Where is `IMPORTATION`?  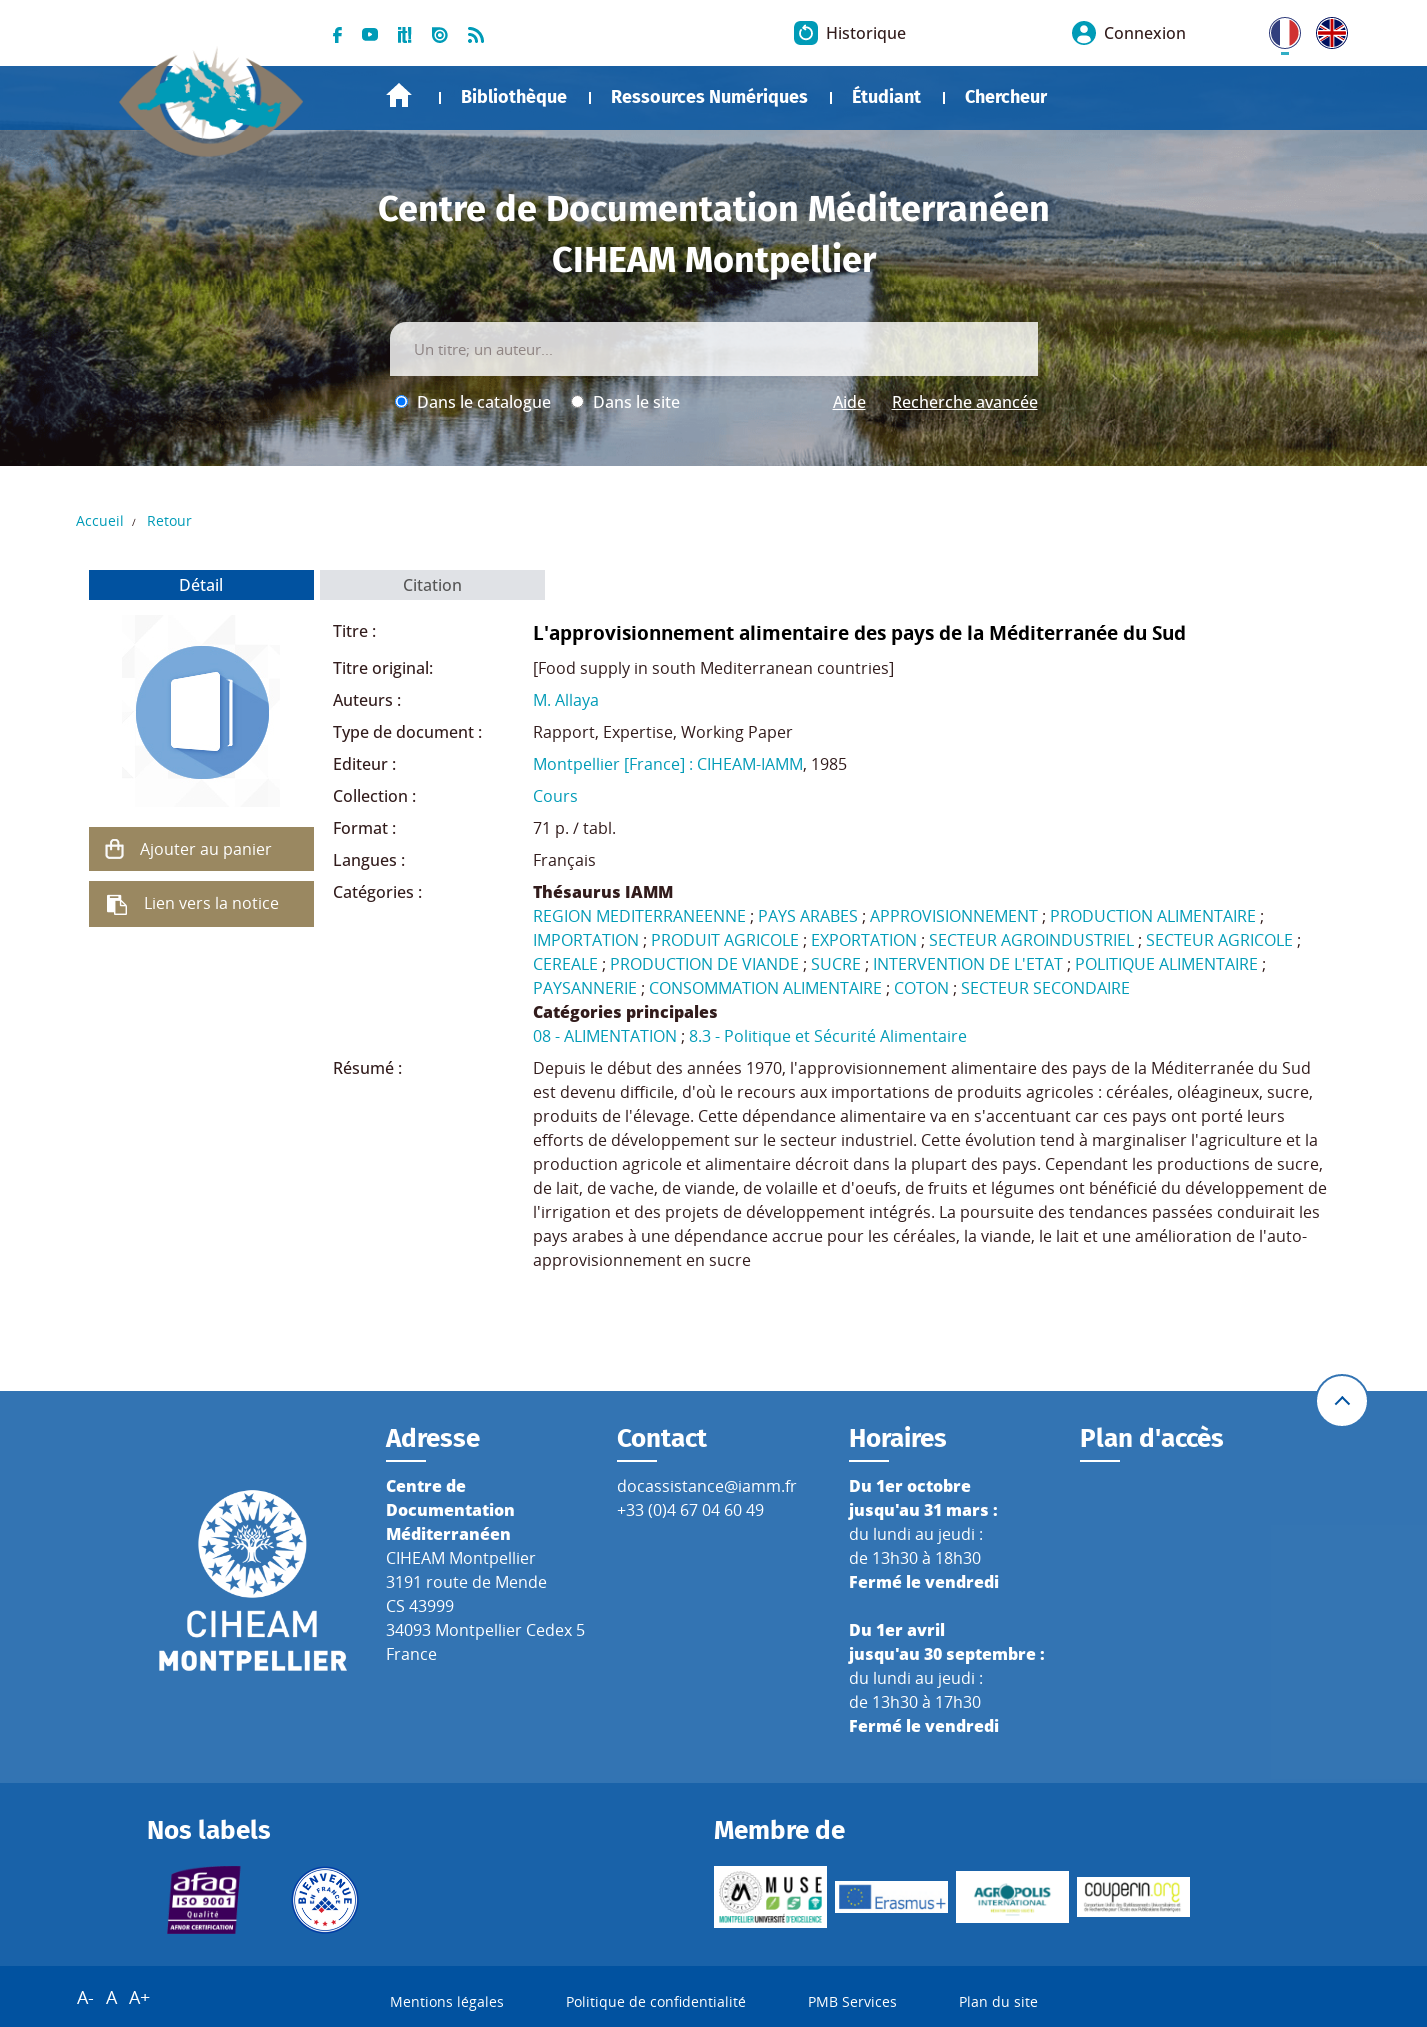
IMPORTATION is located at coordinates (586, 940).